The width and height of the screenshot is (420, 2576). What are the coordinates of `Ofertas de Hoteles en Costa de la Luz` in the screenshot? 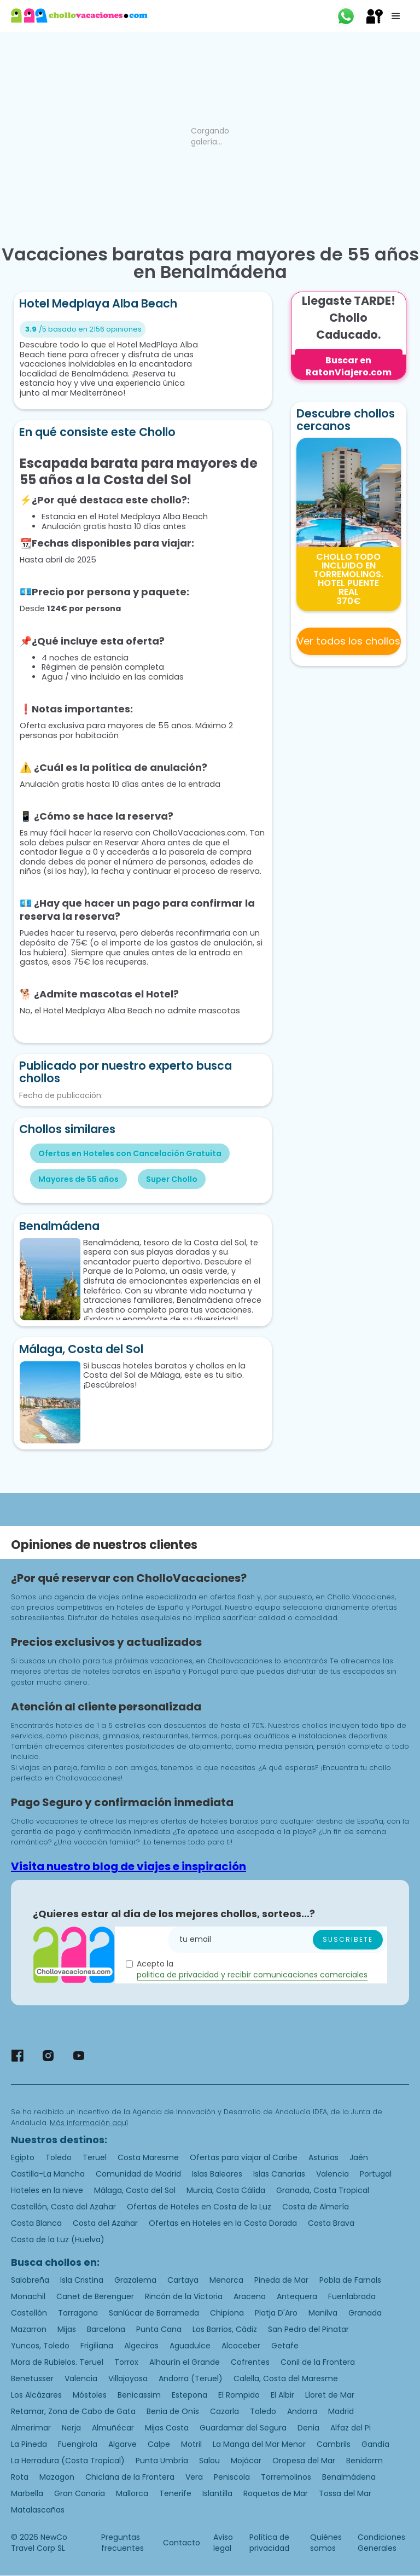 It's located at (199, 2206).